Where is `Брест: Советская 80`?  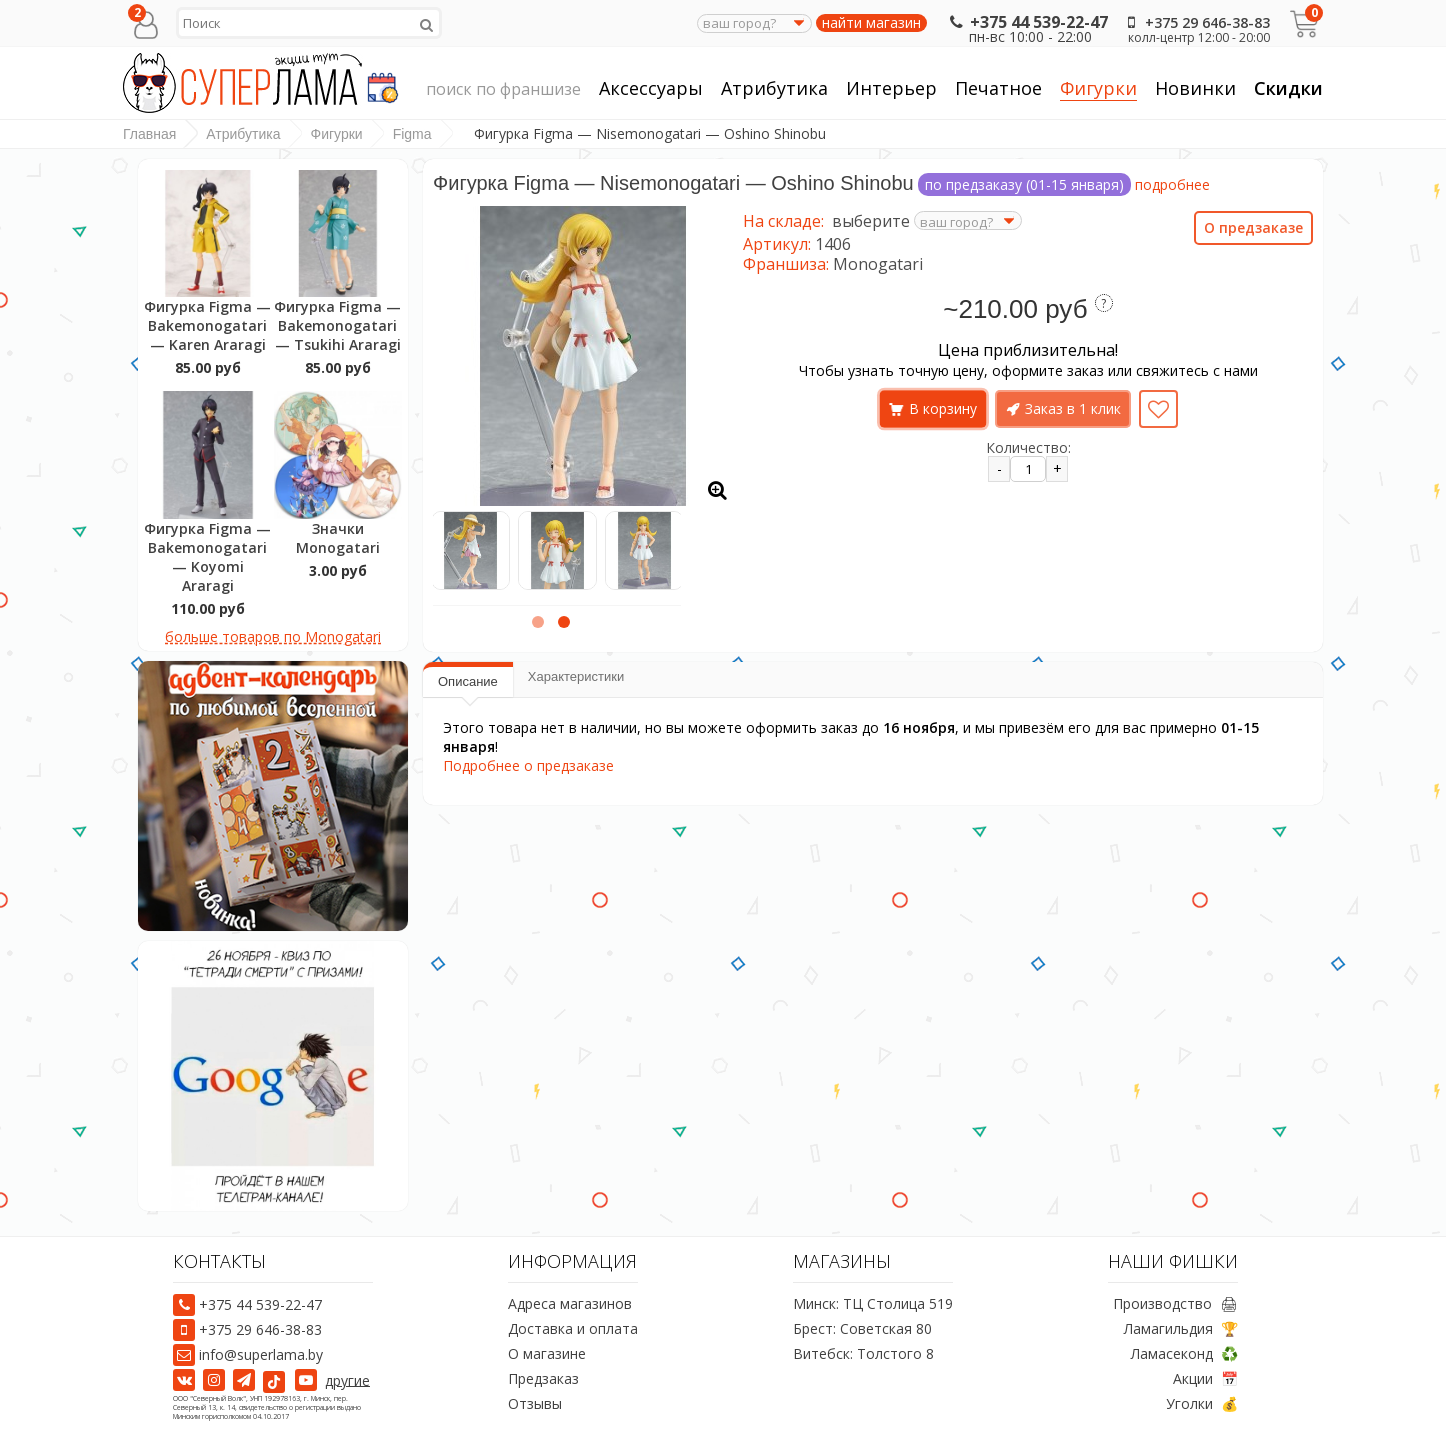 Брест: Советская 80 is located at coordinates (862, 1328).